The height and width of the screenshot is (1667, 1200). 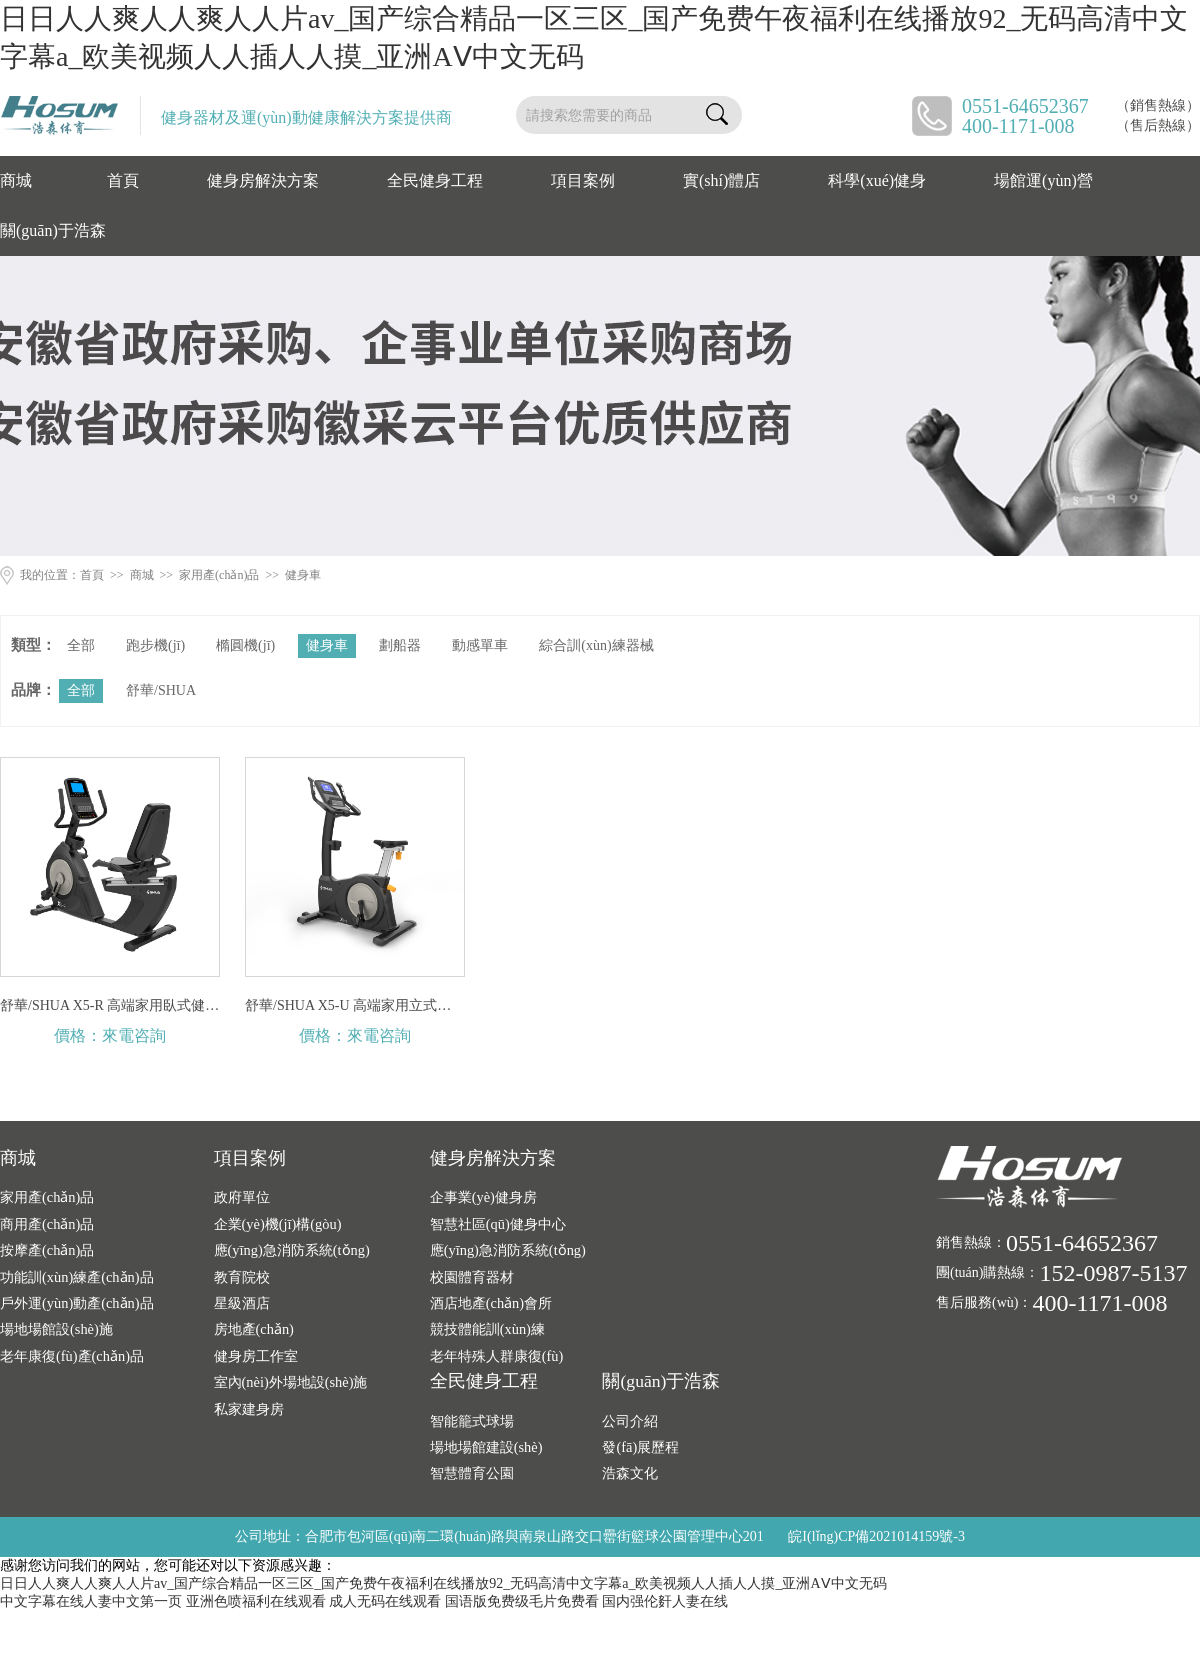 What do you see at coordinates (256, 1601) in the screenshot?
I see `亚洲色喷福利在线观看` at bounding box center [256, 1601].